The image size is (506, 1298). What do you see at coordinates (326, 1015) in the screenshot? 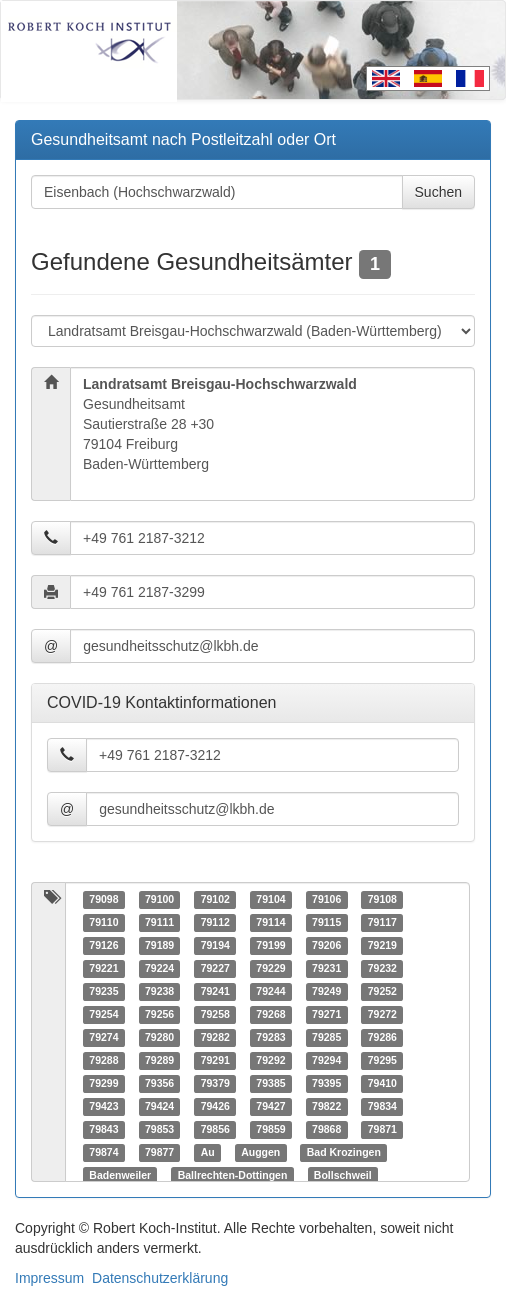
I see `79271` at bounding box center [326, 1015].